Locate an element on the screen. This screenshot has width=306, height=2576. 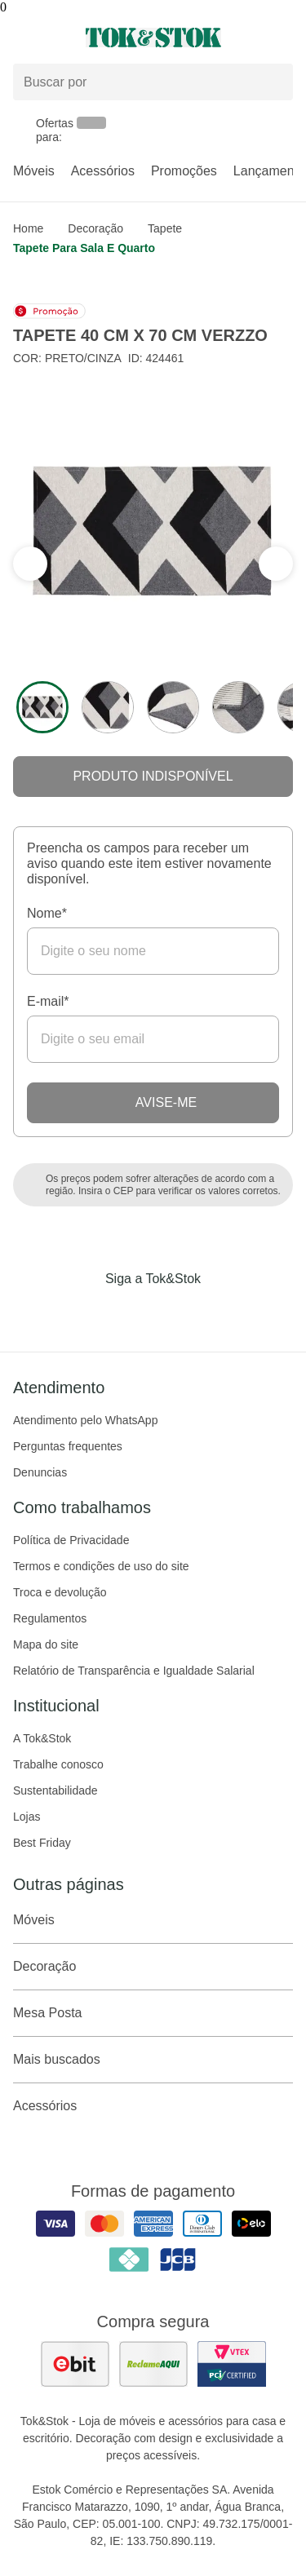
[ver a imagem 3 do produto] is located at coordinates (173, 707).